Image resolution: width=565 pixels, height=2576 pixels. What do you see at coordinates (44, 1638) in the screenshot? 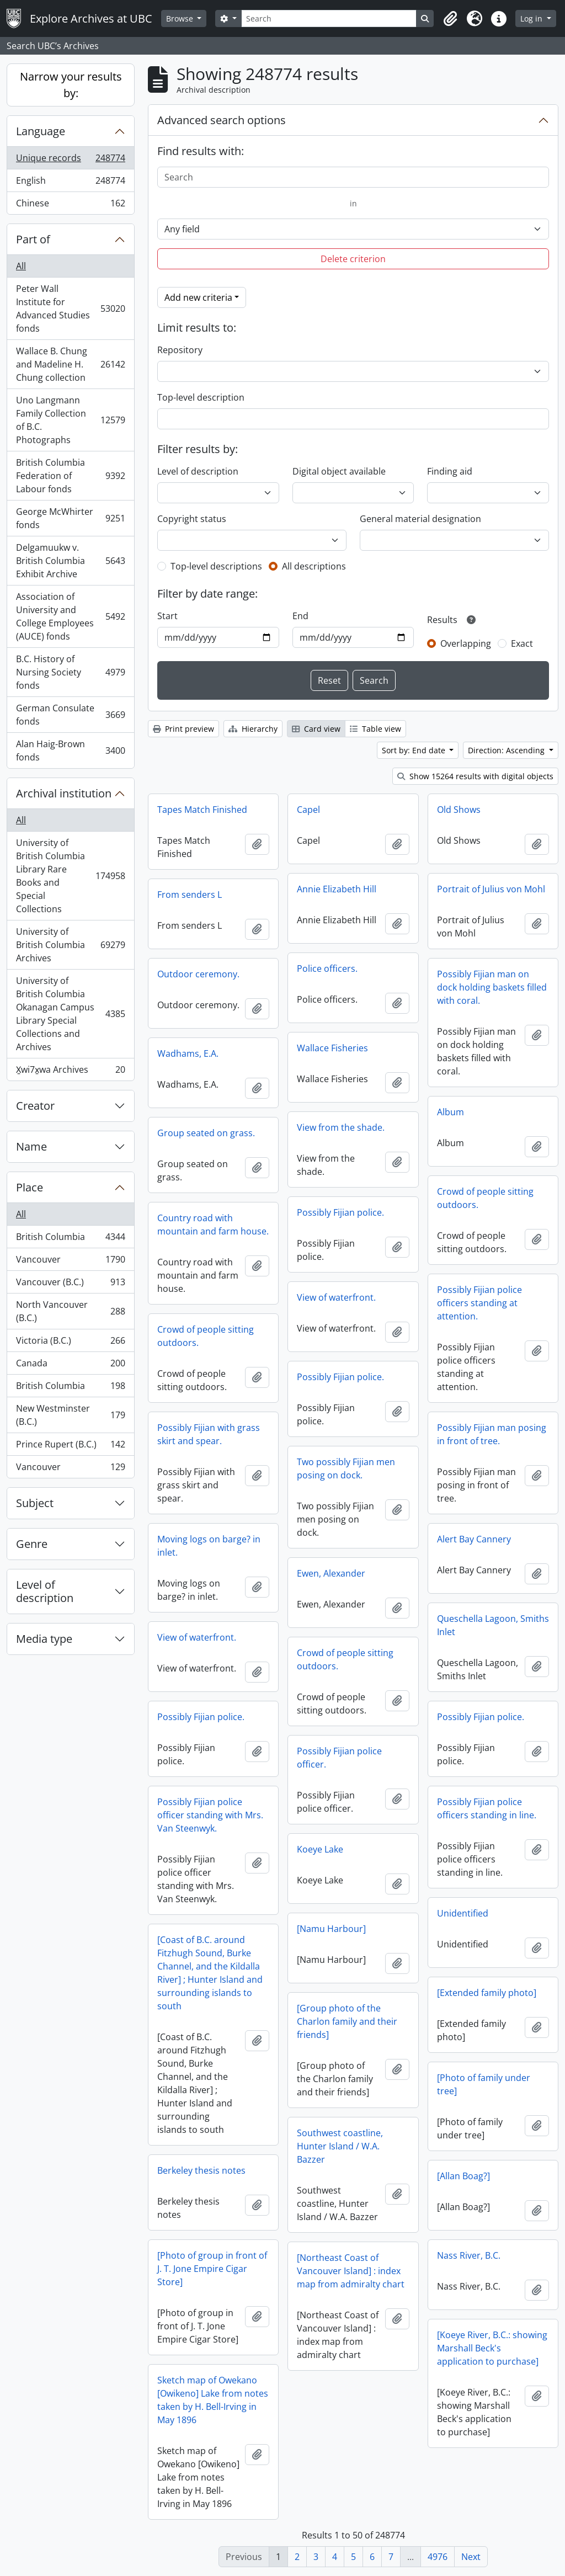
I see `Media type` at bounding box center [44, 1638].